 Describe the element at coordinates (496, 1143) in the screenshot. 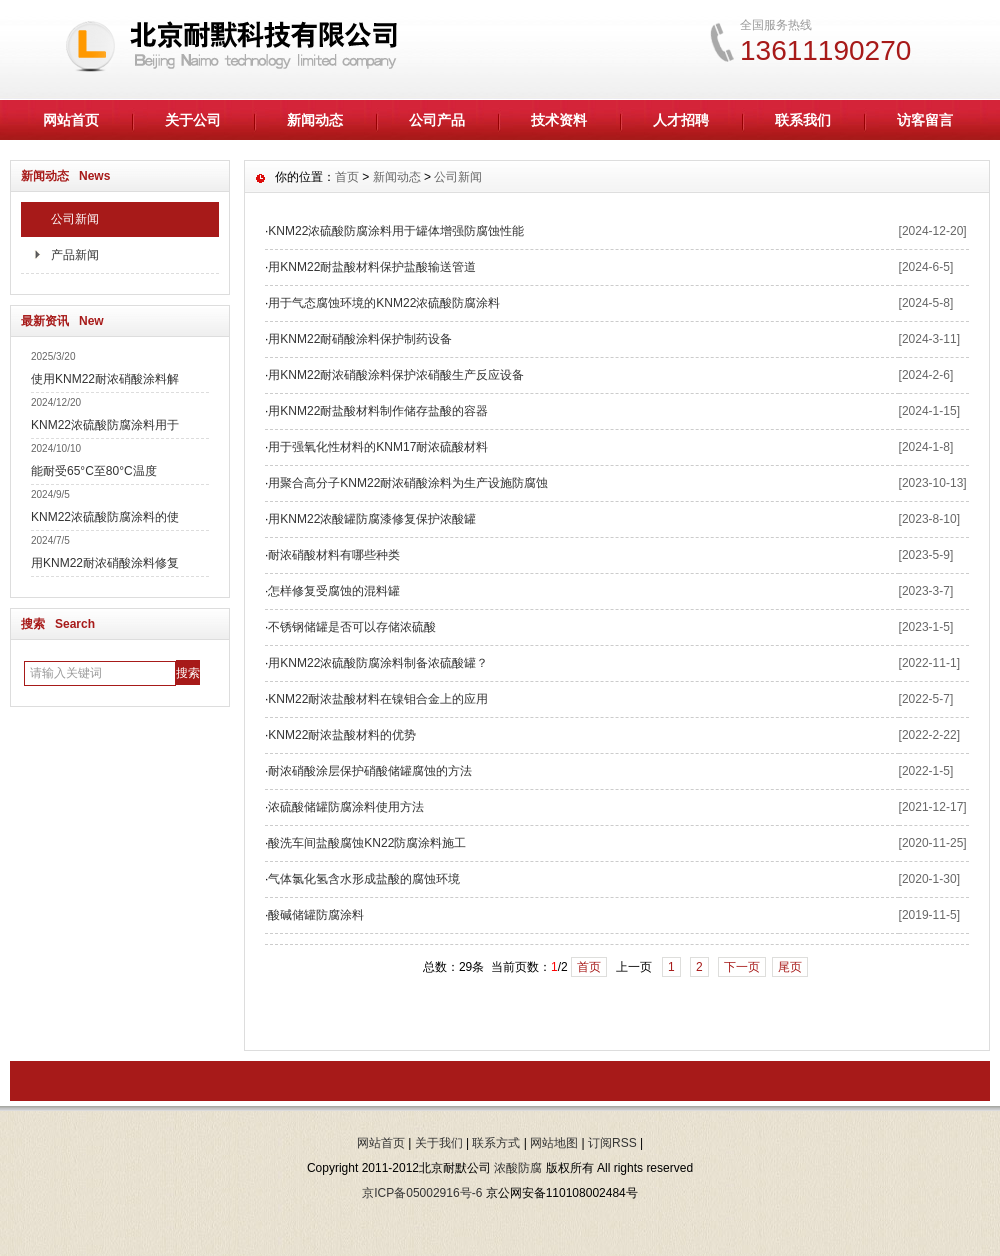

I see `联系方式` at that location.